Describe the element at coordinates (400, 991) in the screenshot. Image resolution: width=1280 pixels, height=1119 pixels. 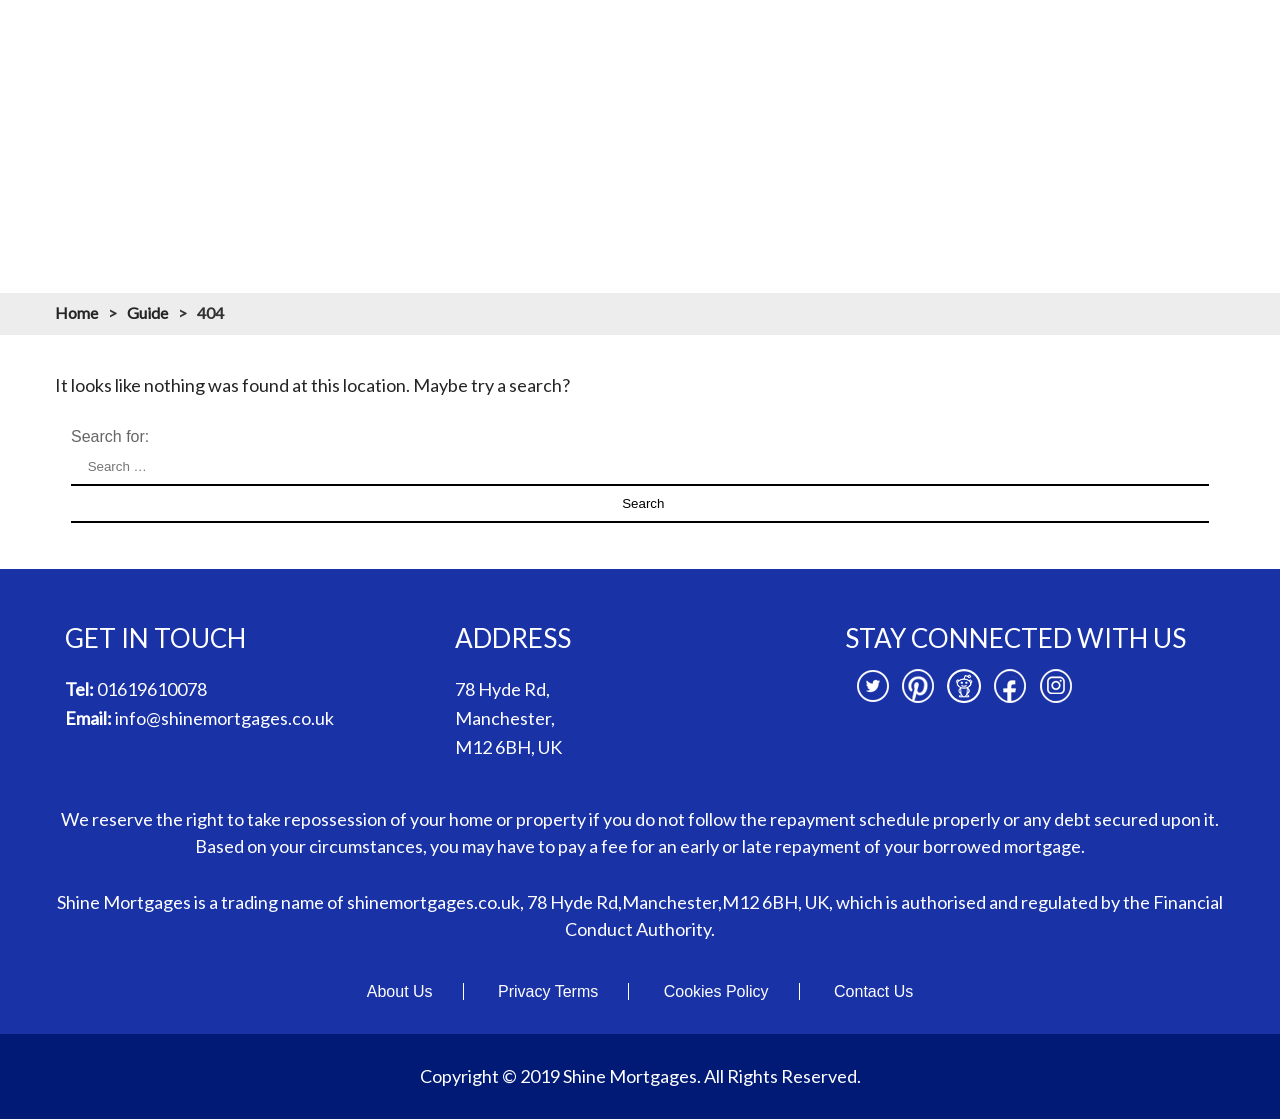
I see `About Us` at that location.